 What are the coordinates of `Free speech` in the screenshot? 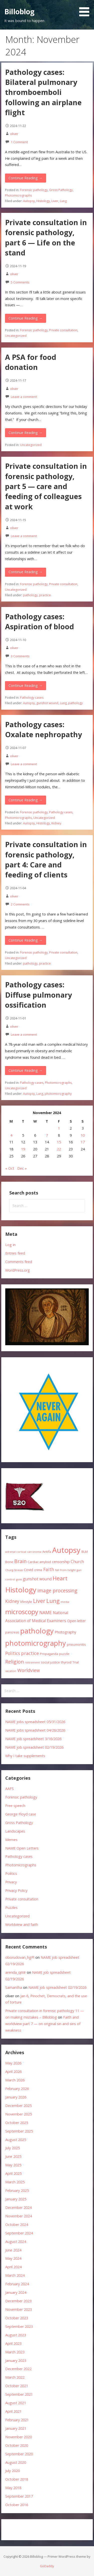 It's located at (15, 1805).